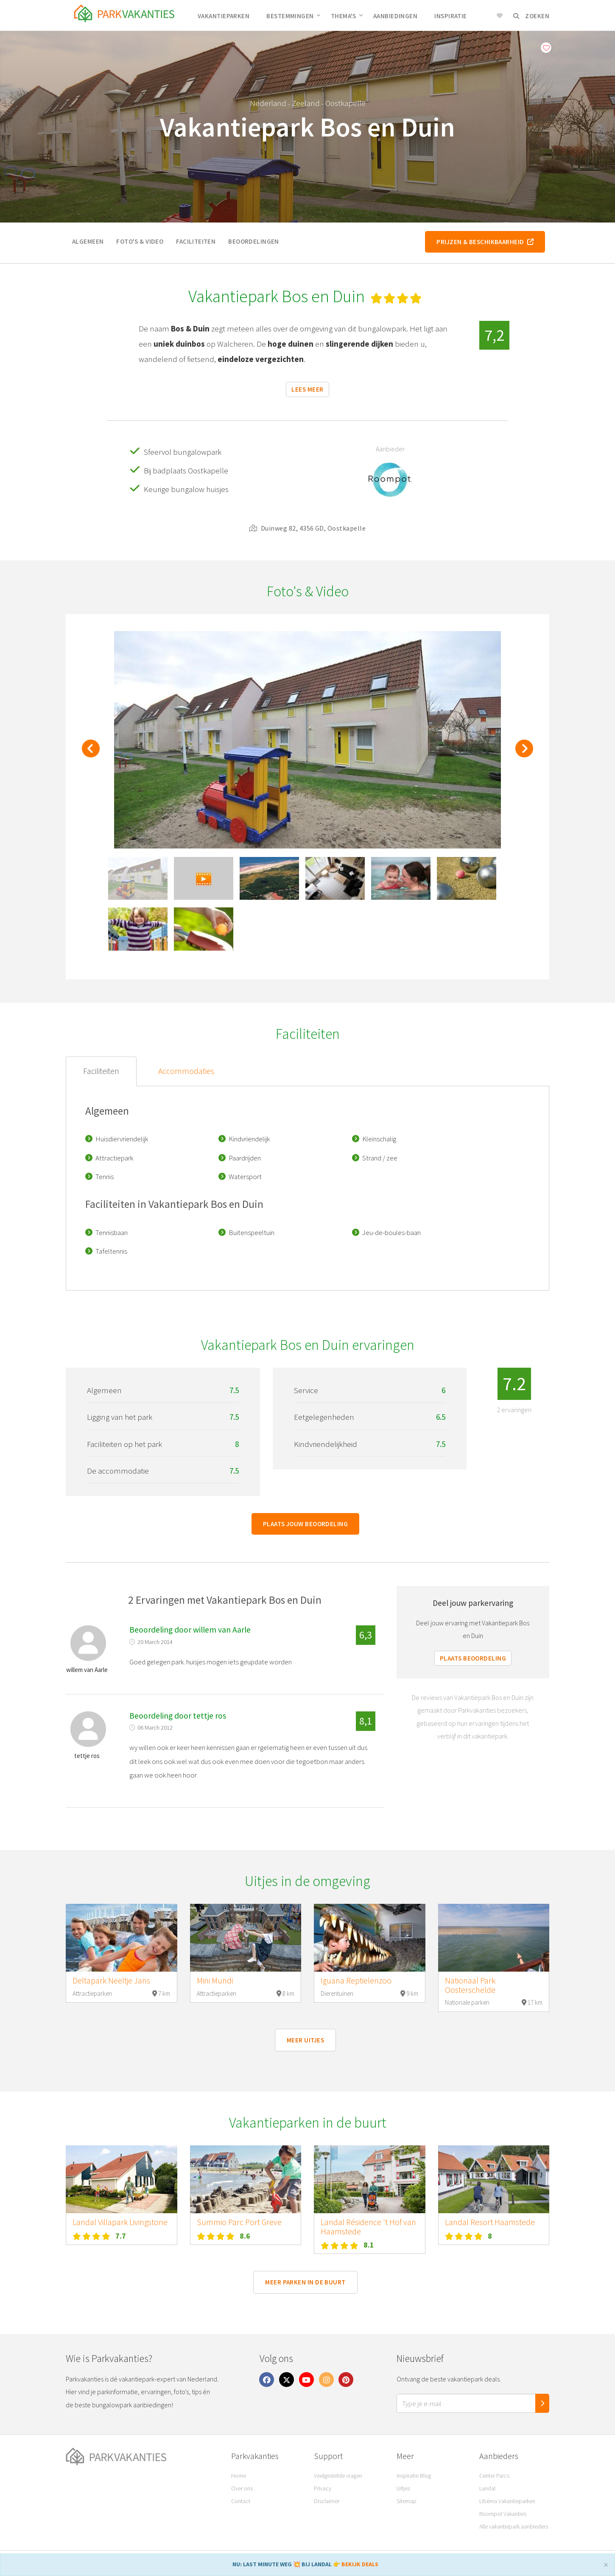  Describe the element at coordinates (253, 241) in the screenshot. I see `Beoordelingen` at that location.